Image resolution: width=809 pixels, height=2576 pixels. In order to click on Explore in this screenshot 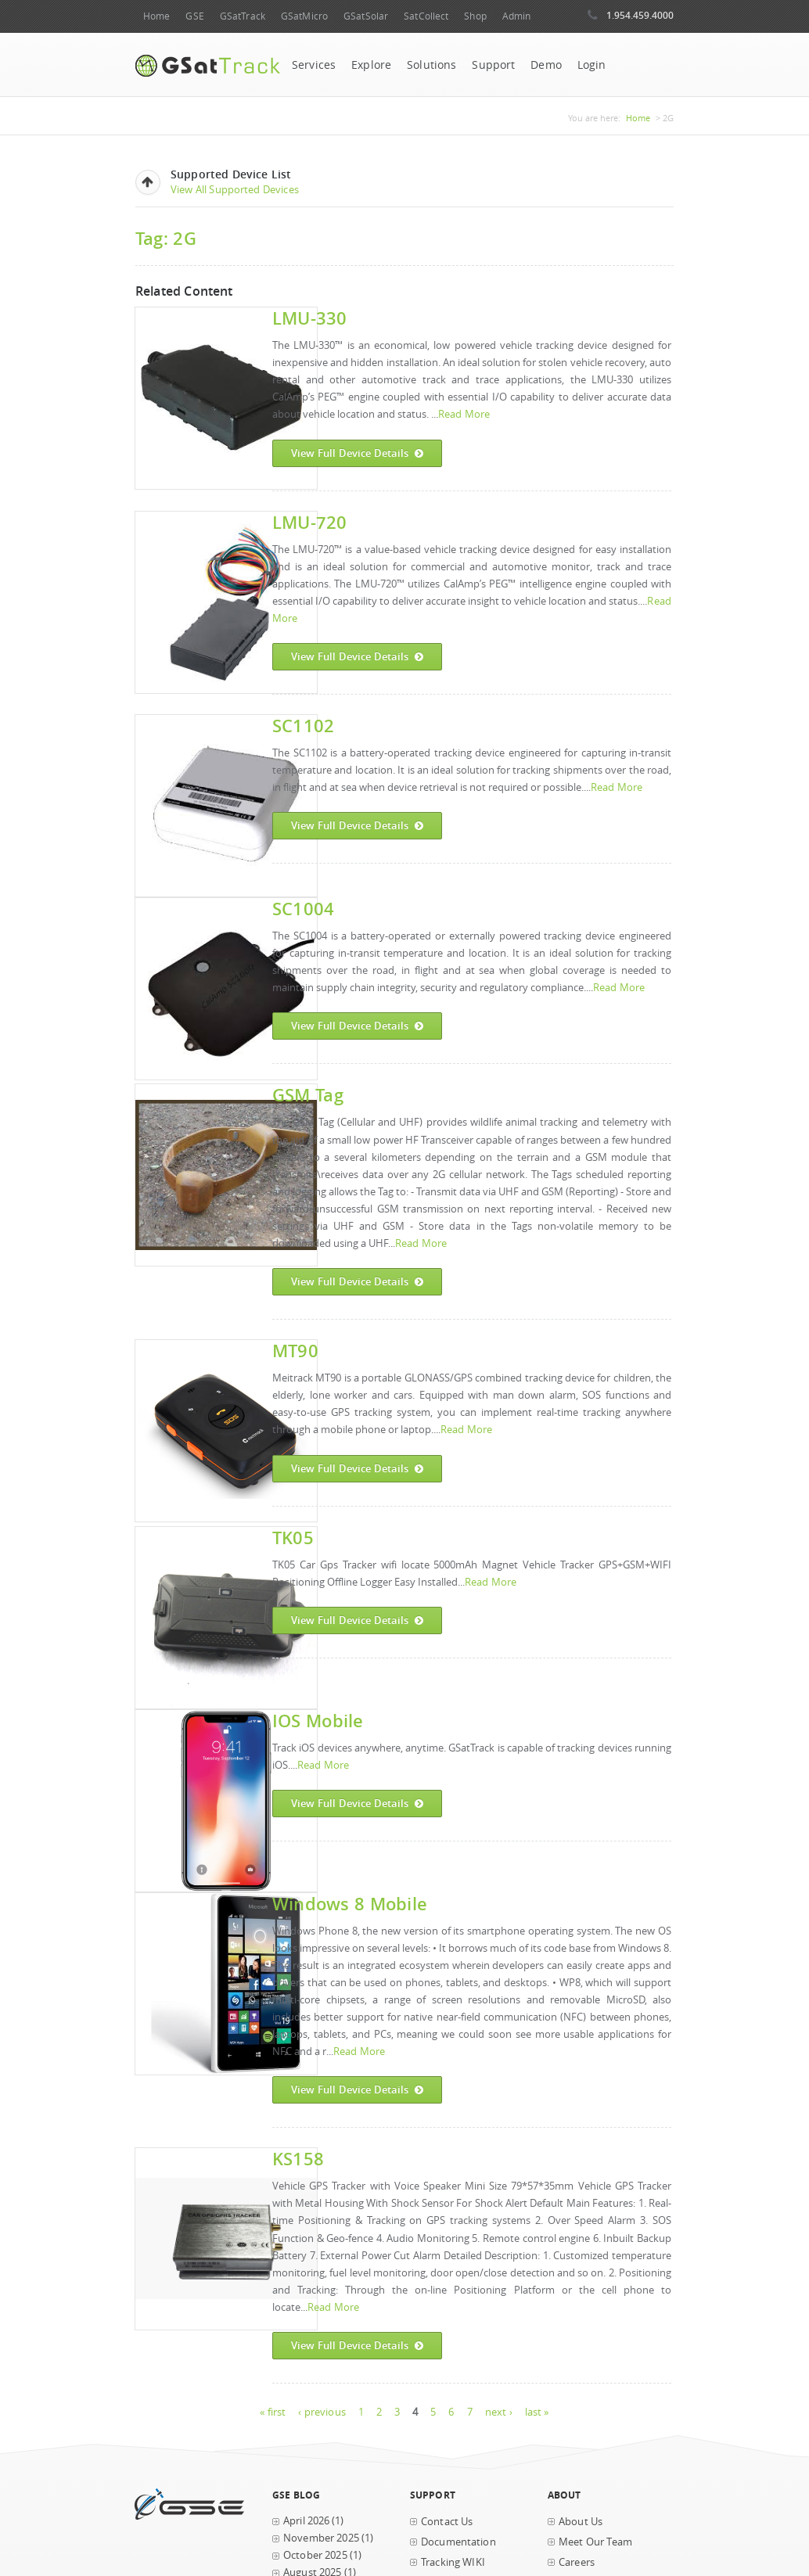, I will do `click(371, 65)`.